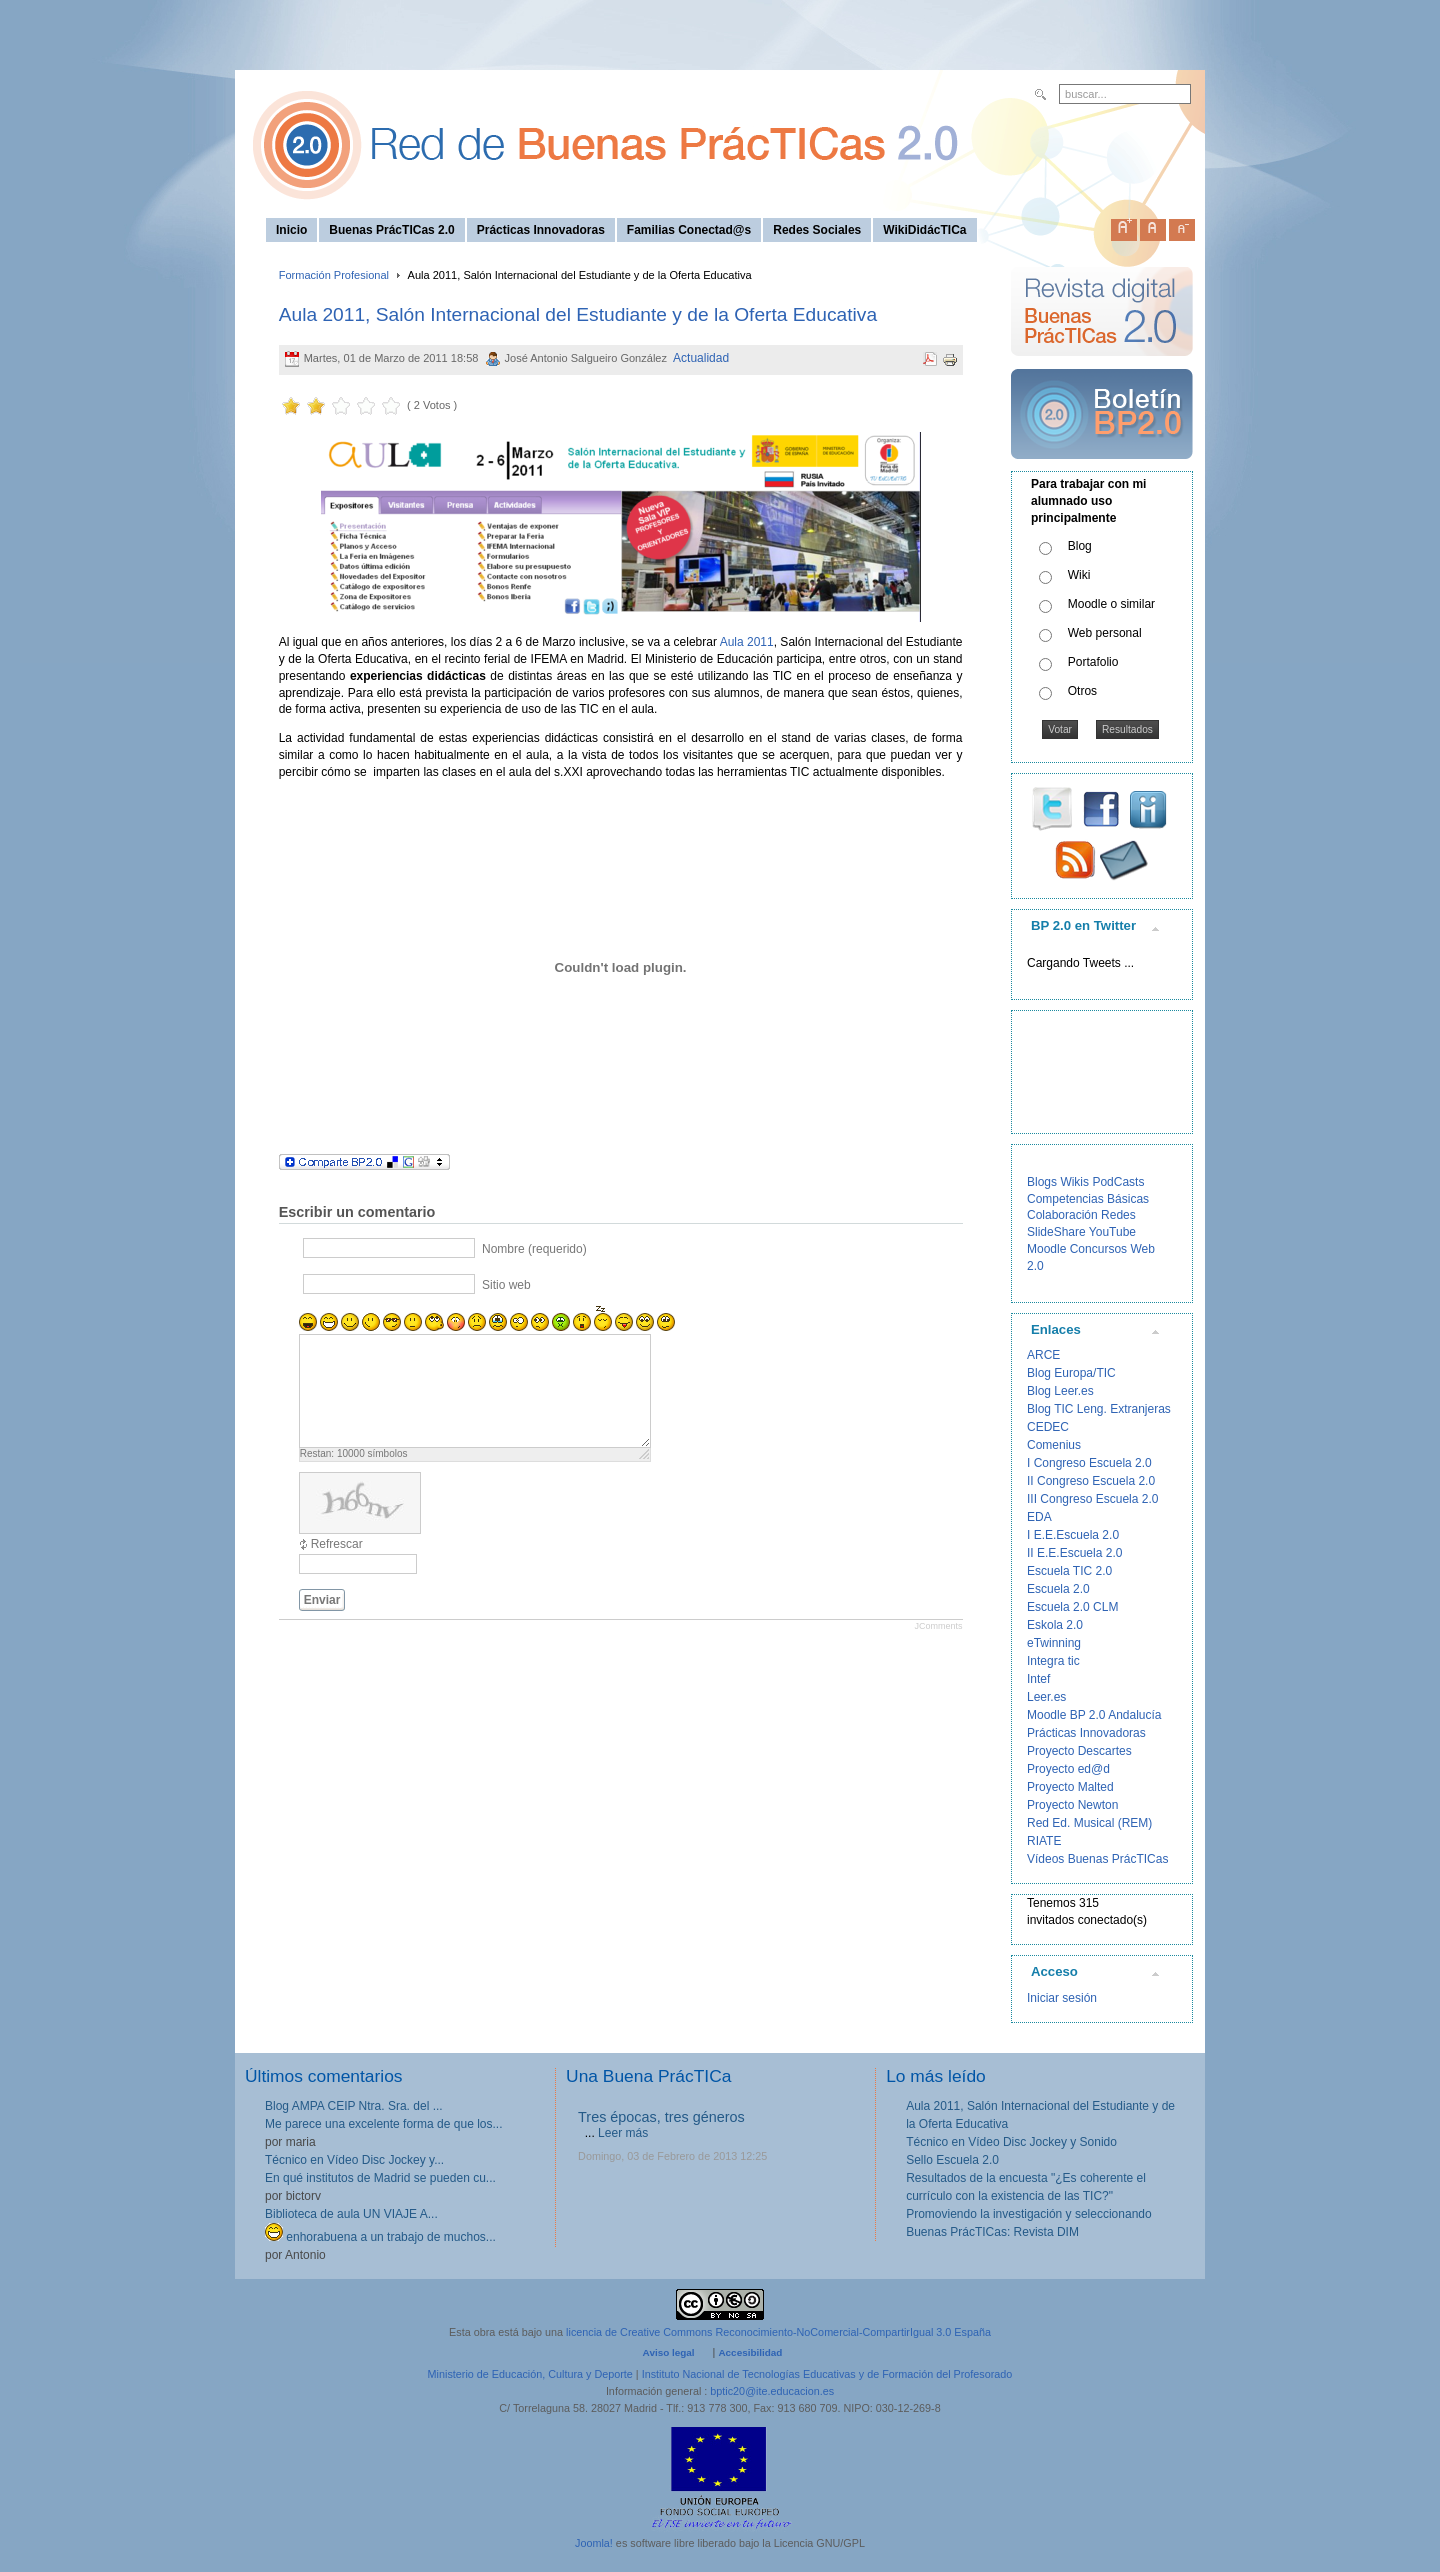 This screenshot has height=2572, width=1440. What do you see at coordinates (747, 642) in the screenshot?
I see `Aula 2011` at bounding box center [747, 642].